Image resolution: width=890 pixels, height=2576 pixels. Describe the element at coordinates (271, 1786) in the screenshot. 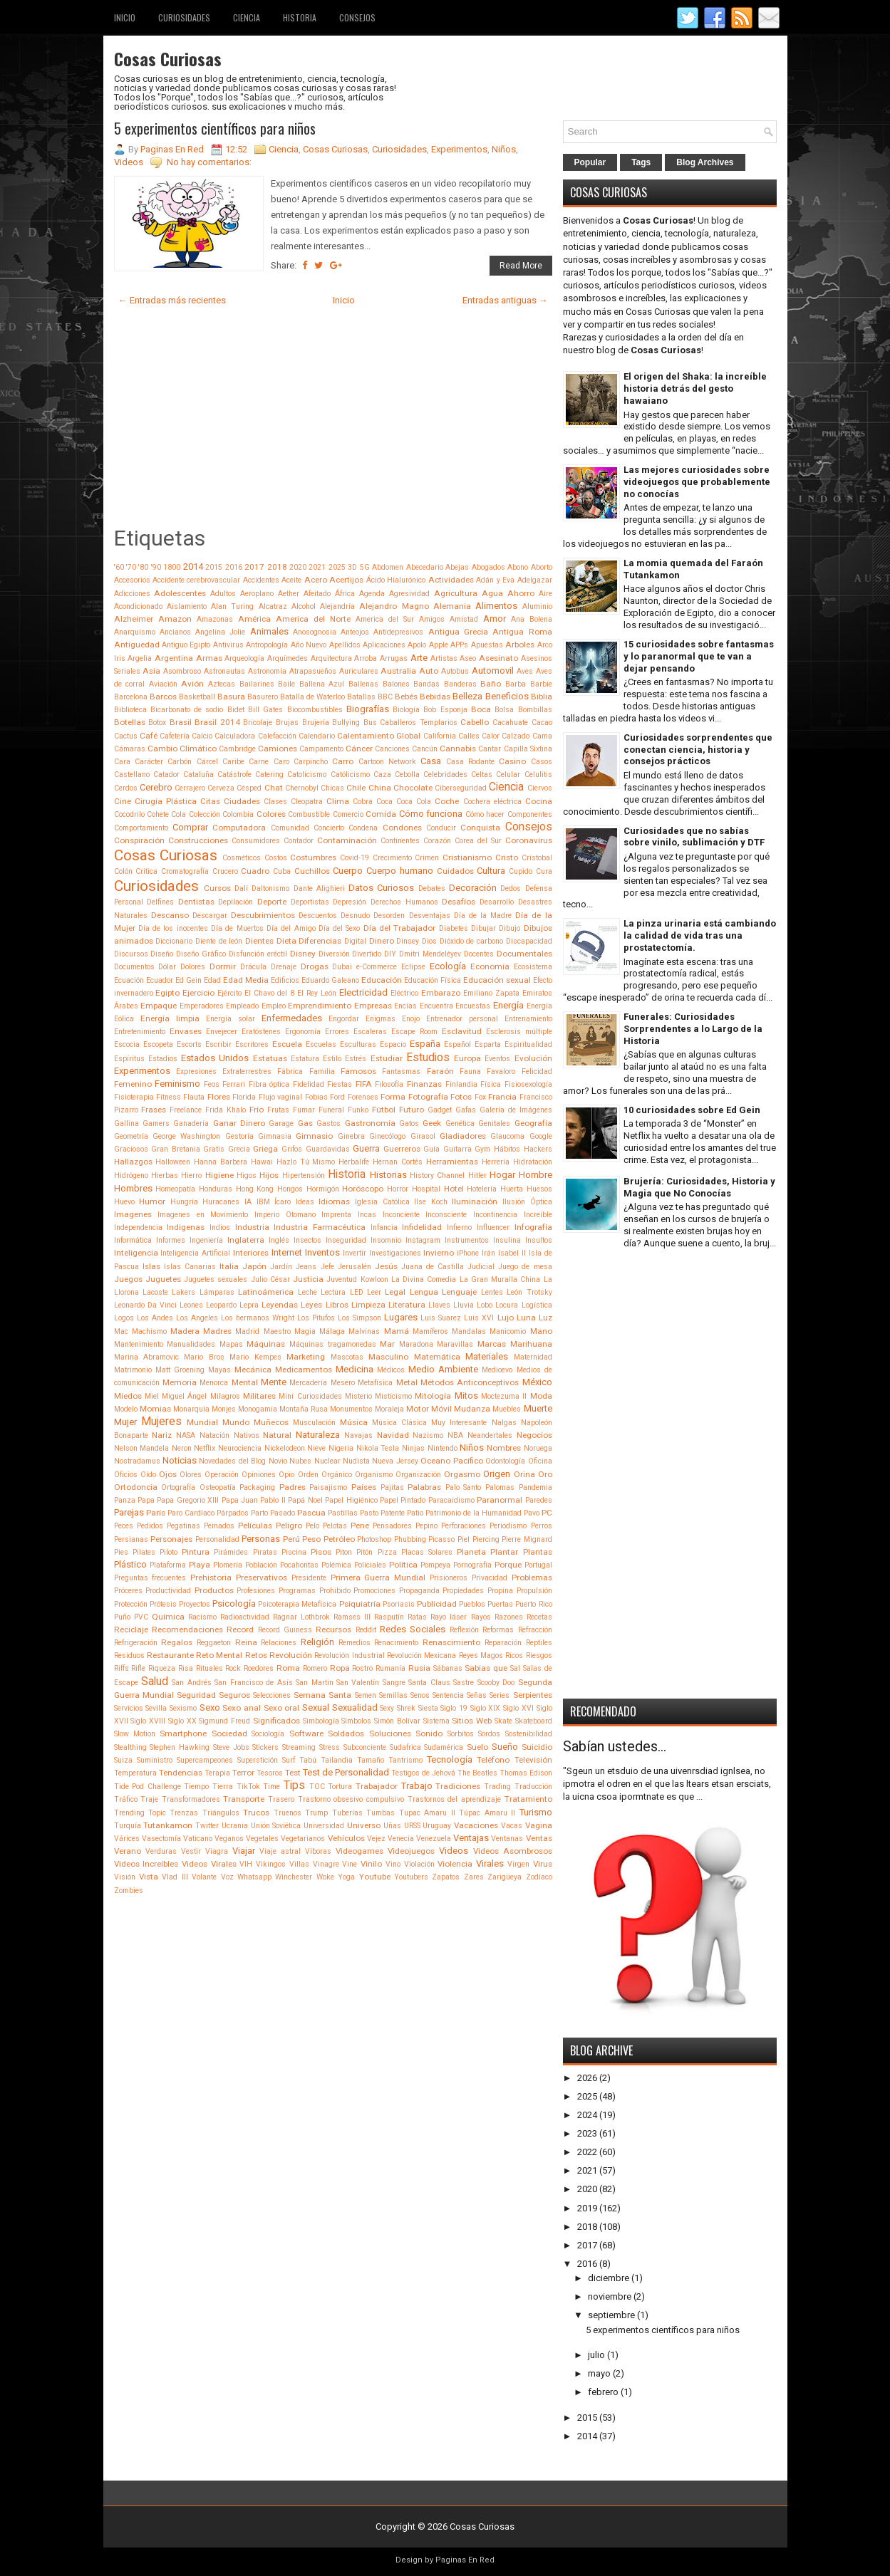

I see `Time` at that location.